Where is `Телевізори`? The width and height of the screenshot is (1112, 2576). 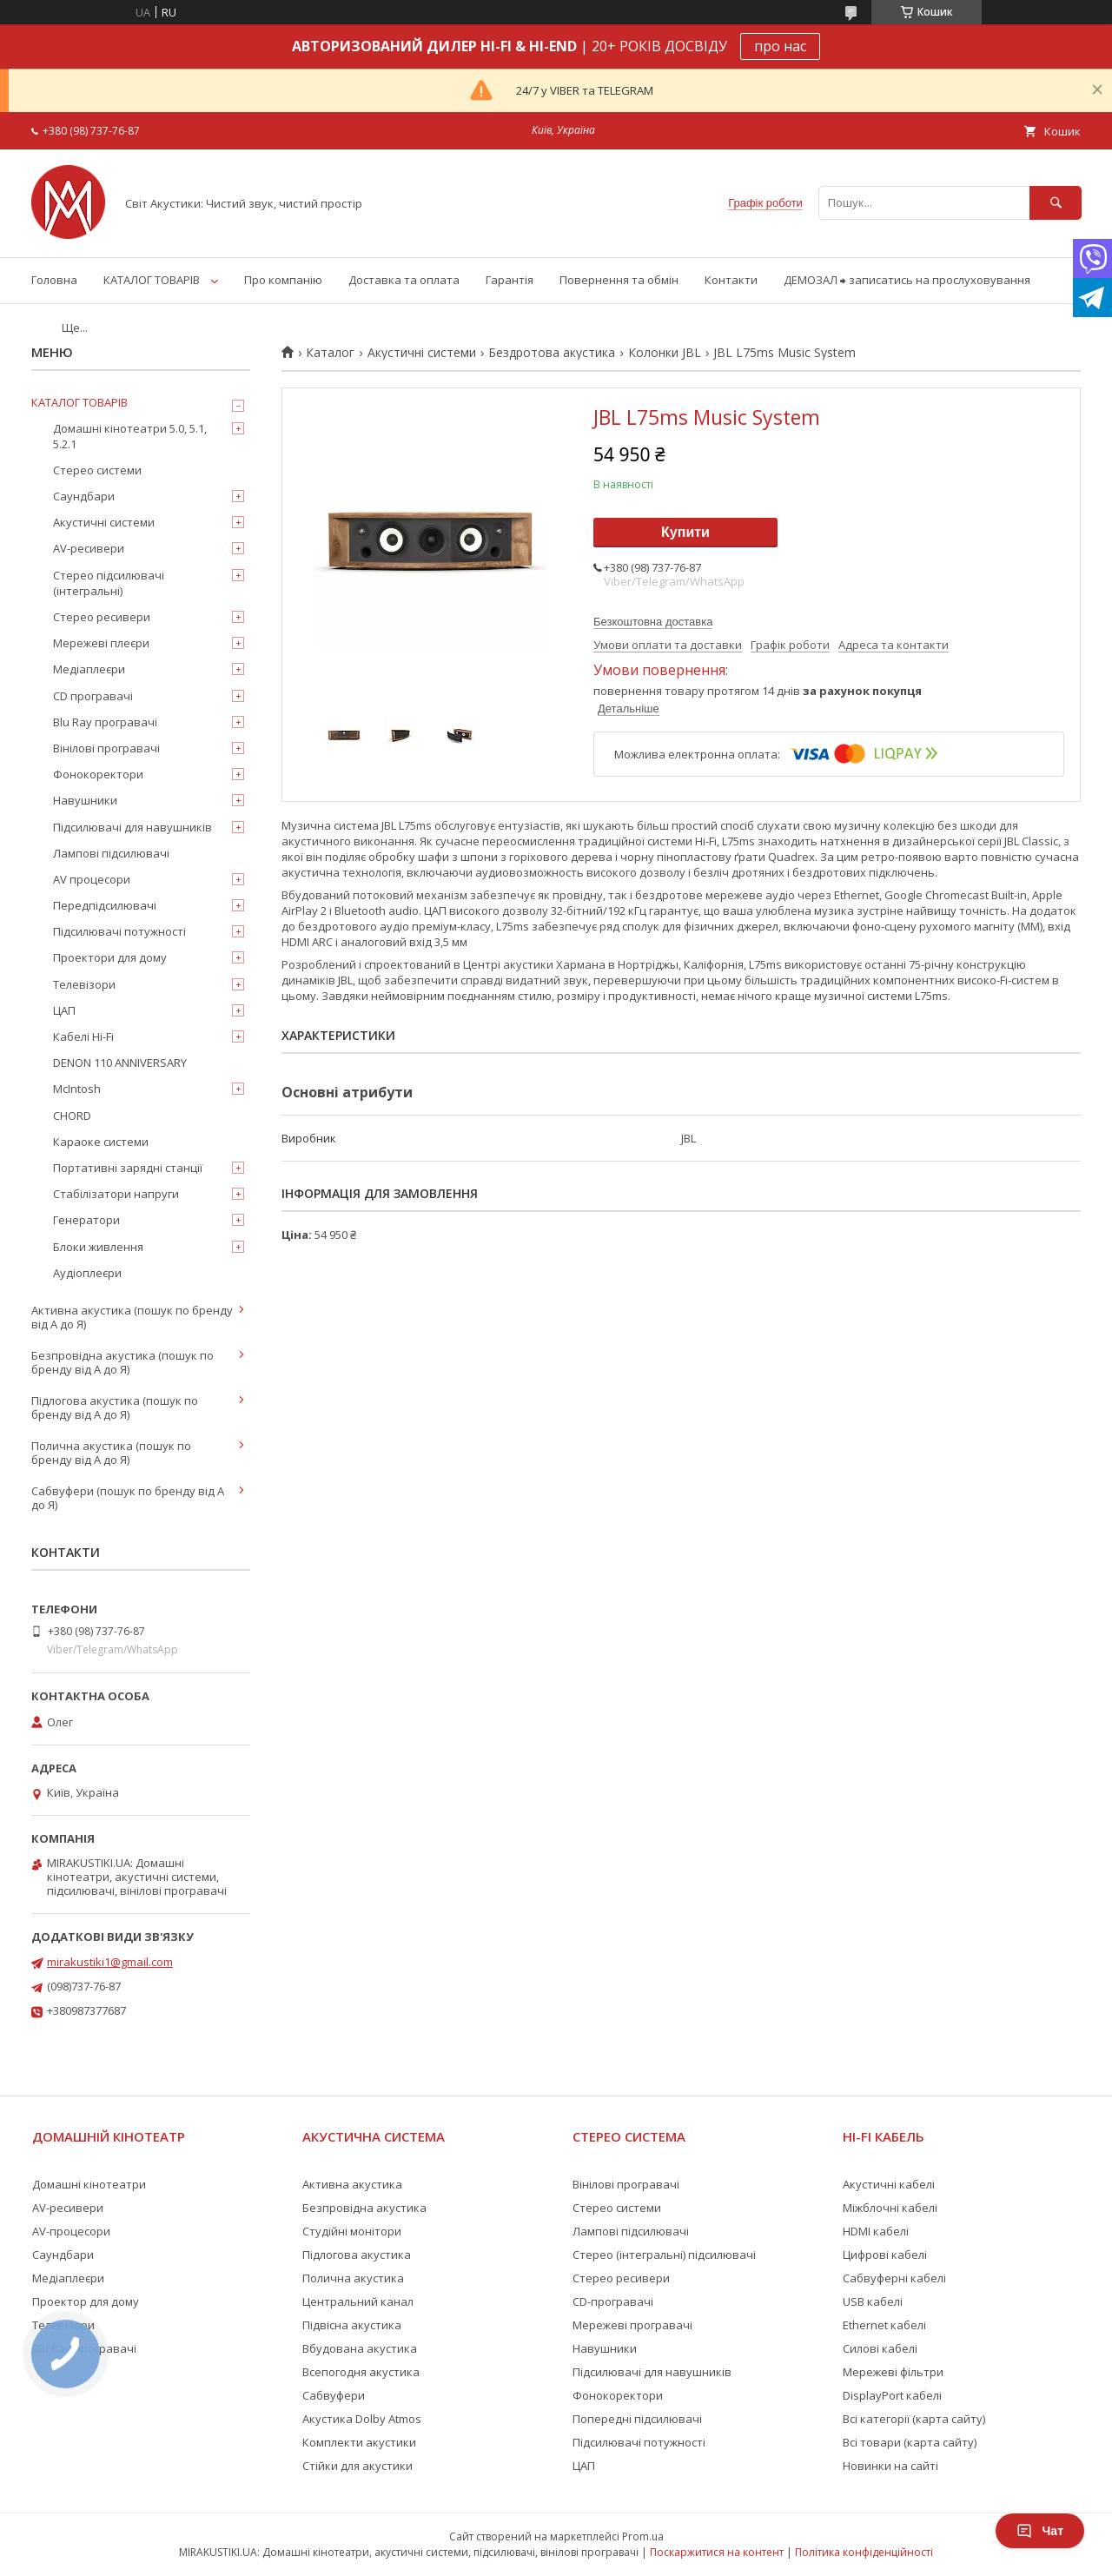
Телевізори is located at coordinates (84, 984).